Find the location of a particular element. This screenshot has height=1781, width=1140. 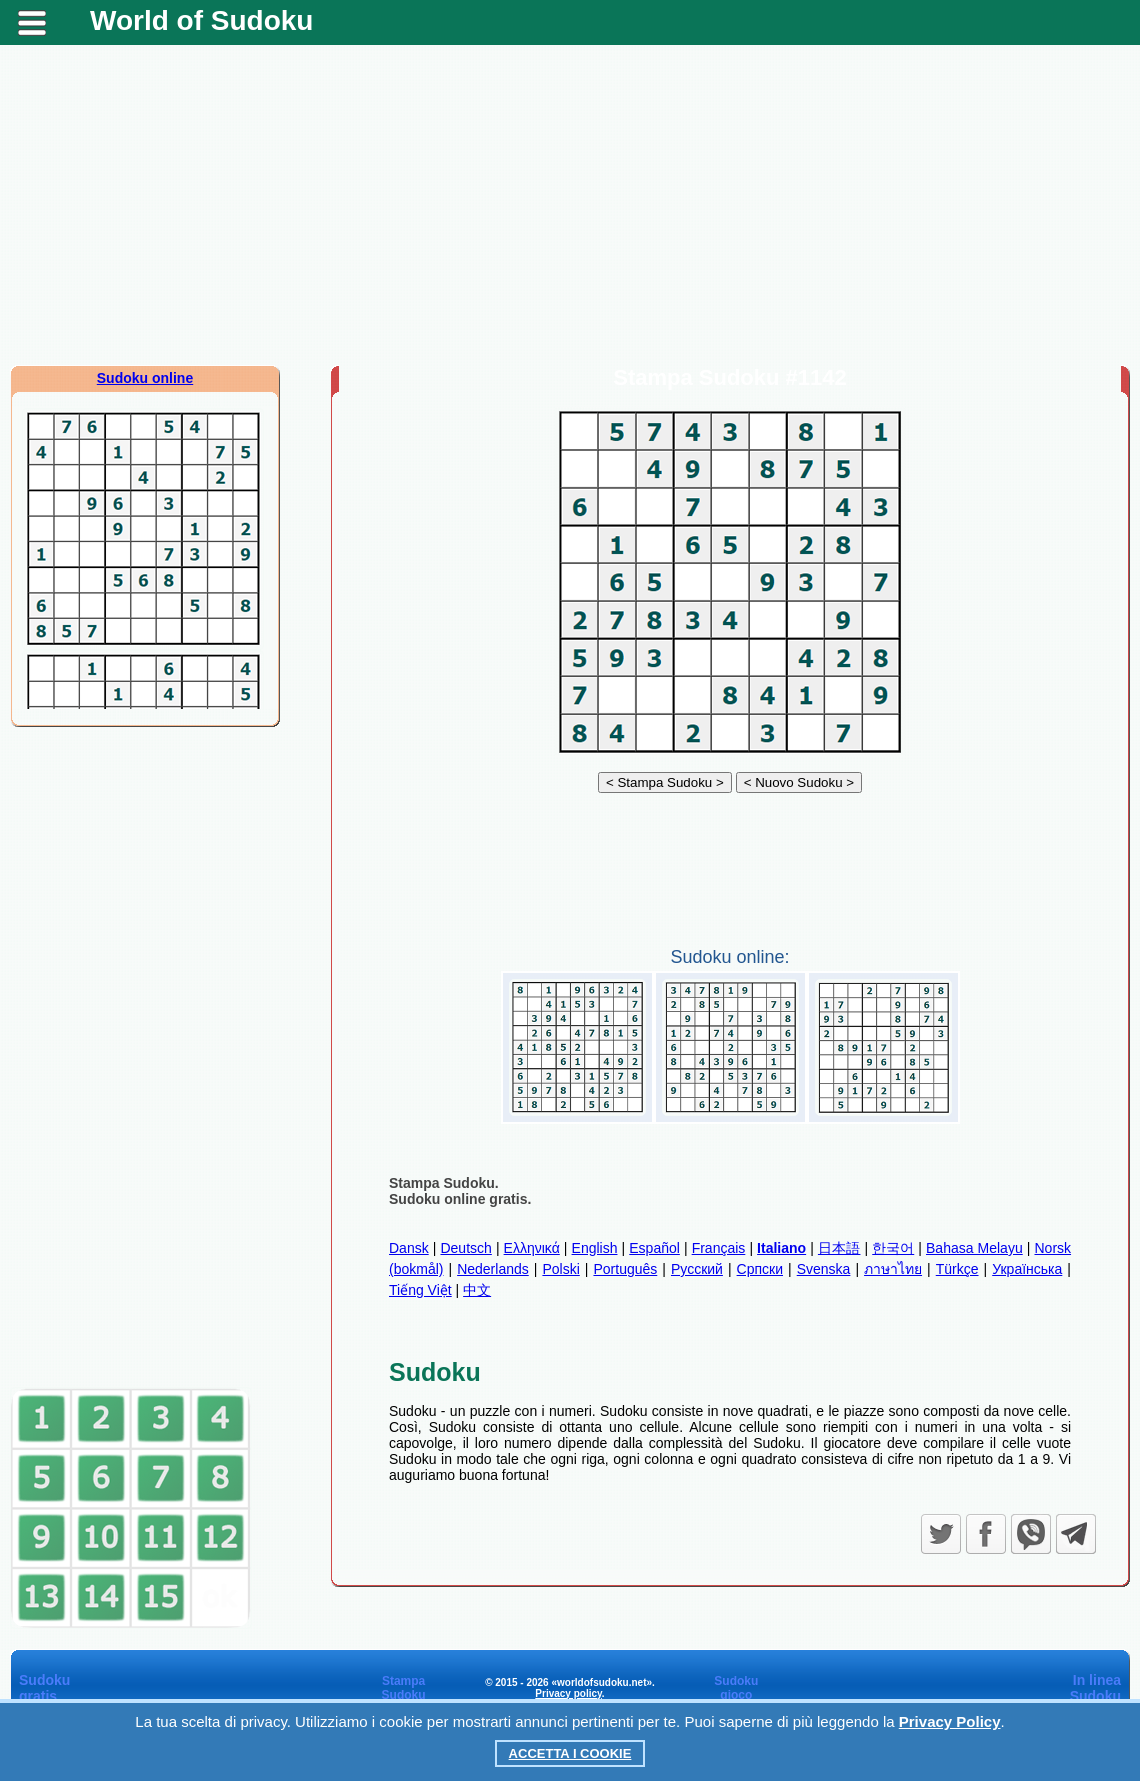

Privacy Policy is located at coordinates (950, 1721).